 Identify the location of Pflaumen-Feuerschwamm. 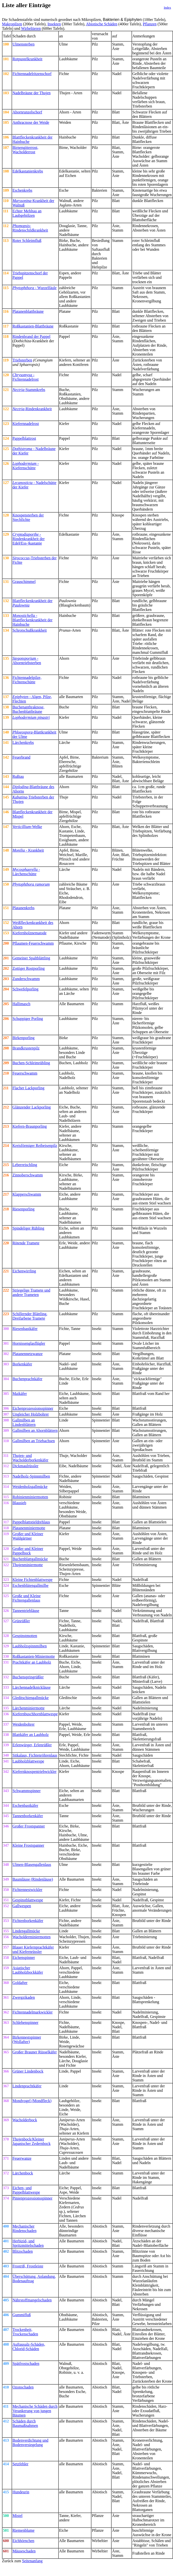
(33, 943).